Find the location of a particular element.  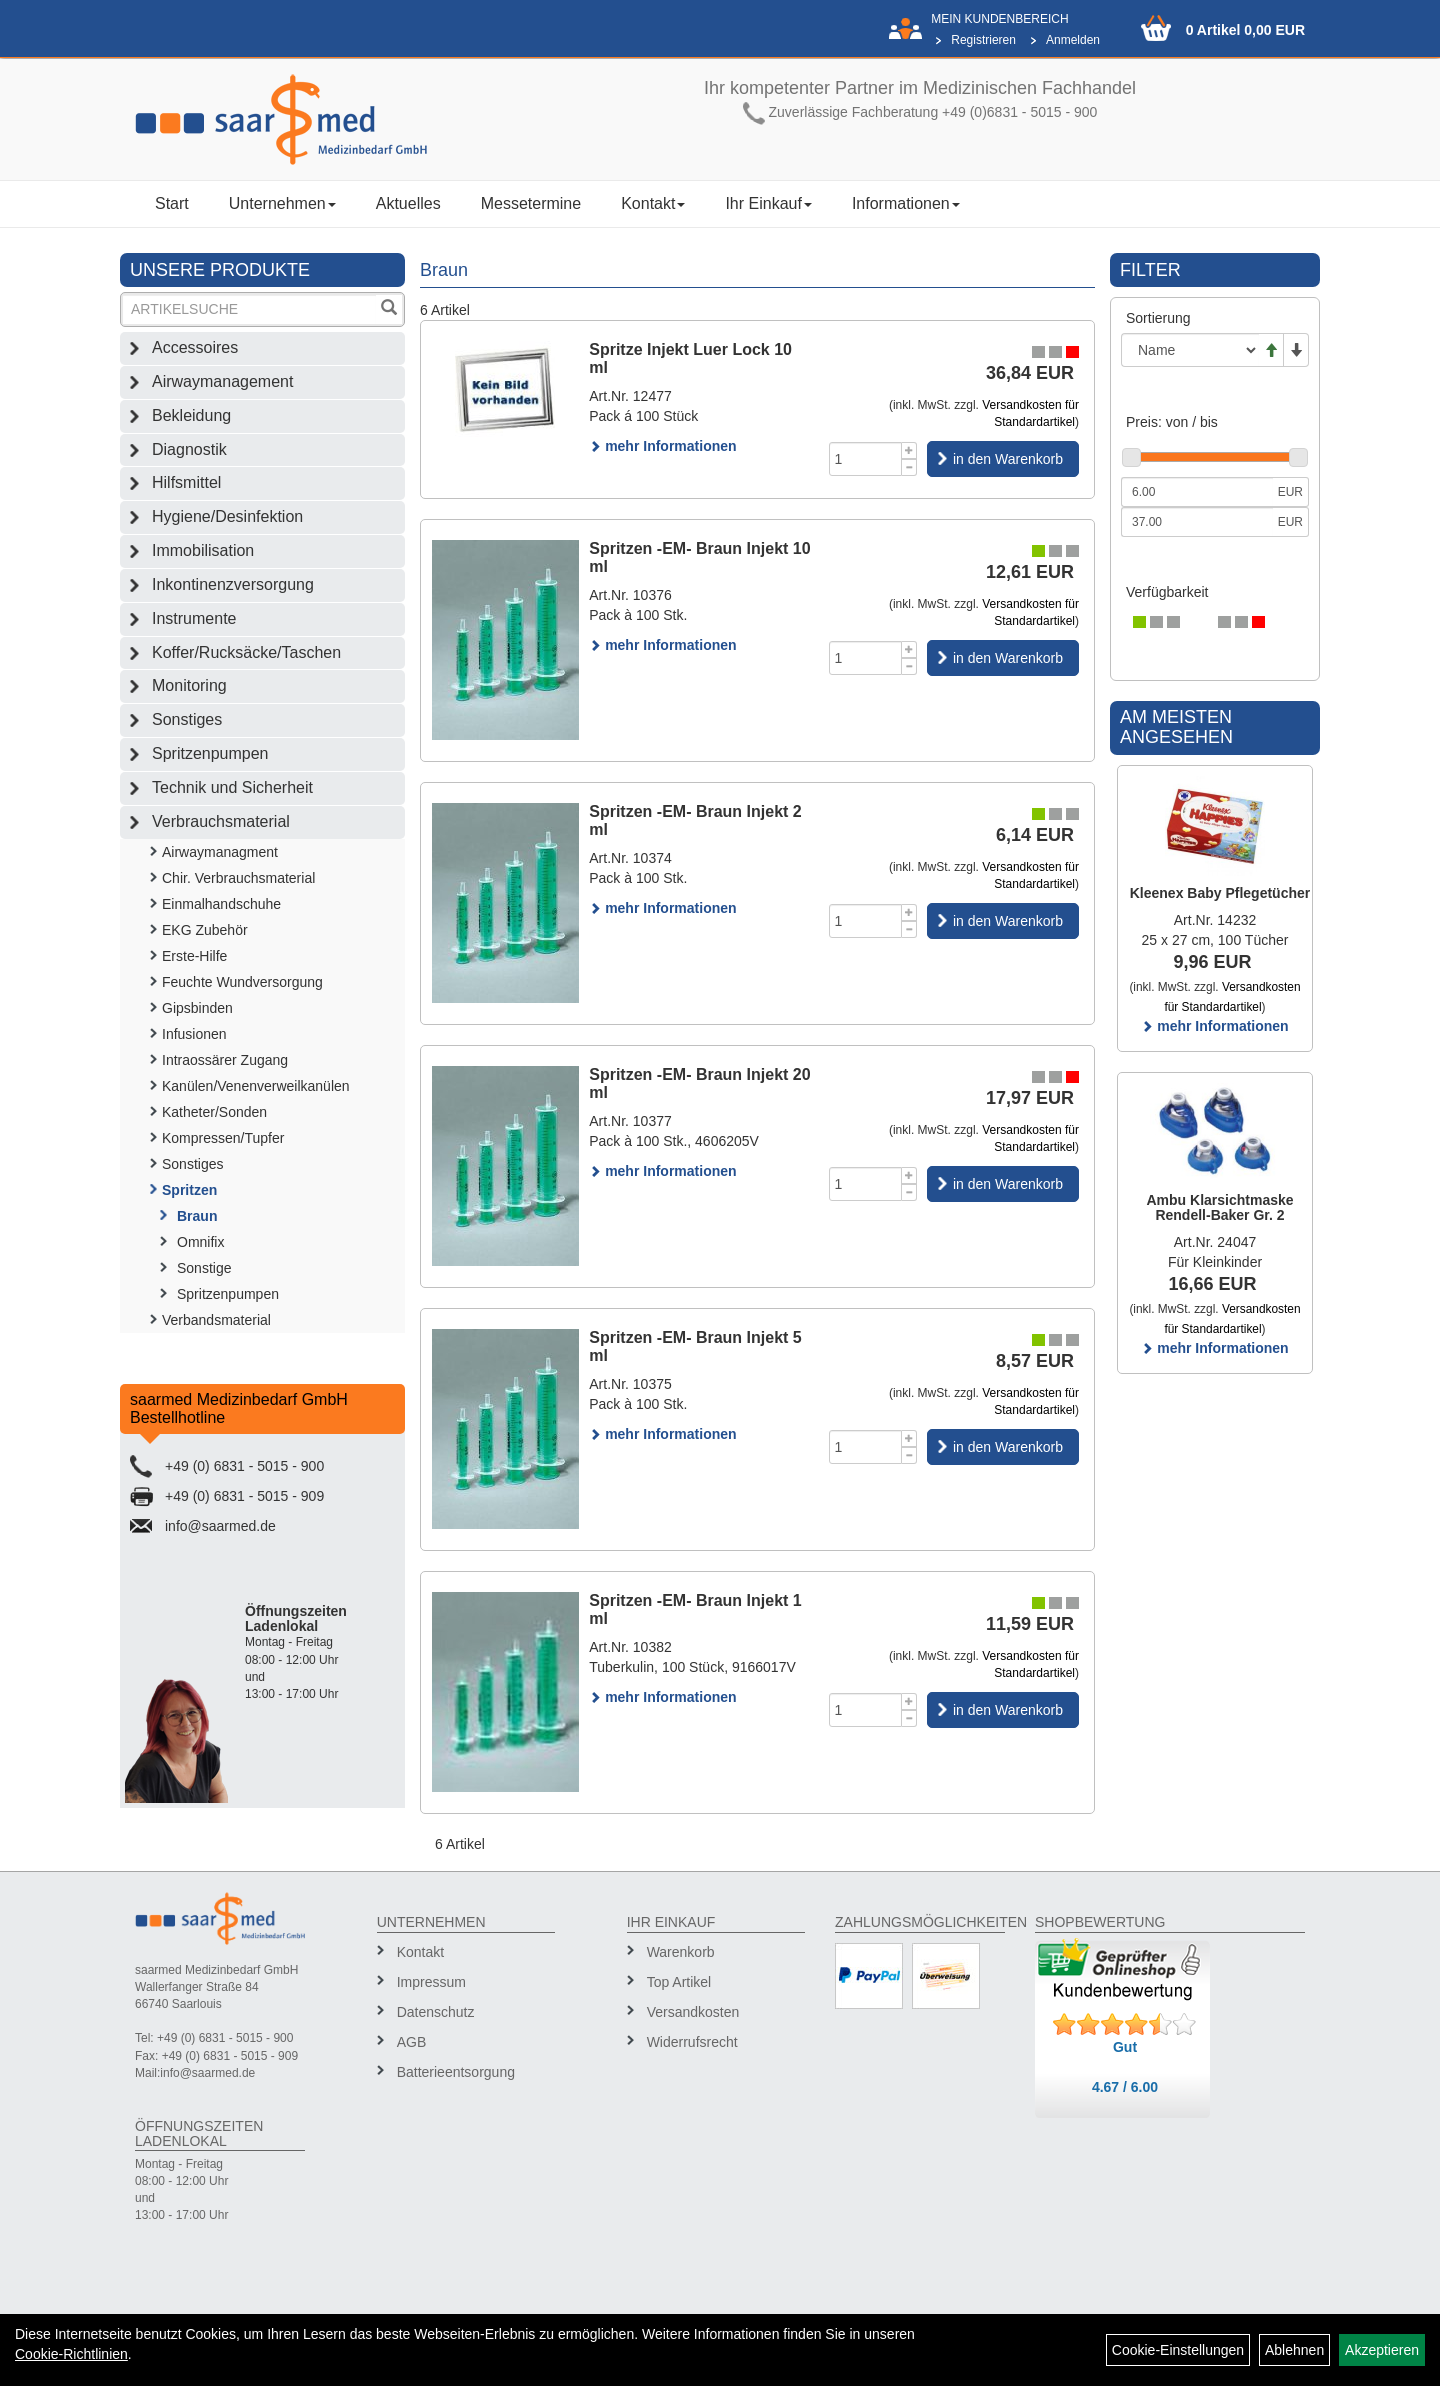

Impressum is located at coordinates (431, 1982).